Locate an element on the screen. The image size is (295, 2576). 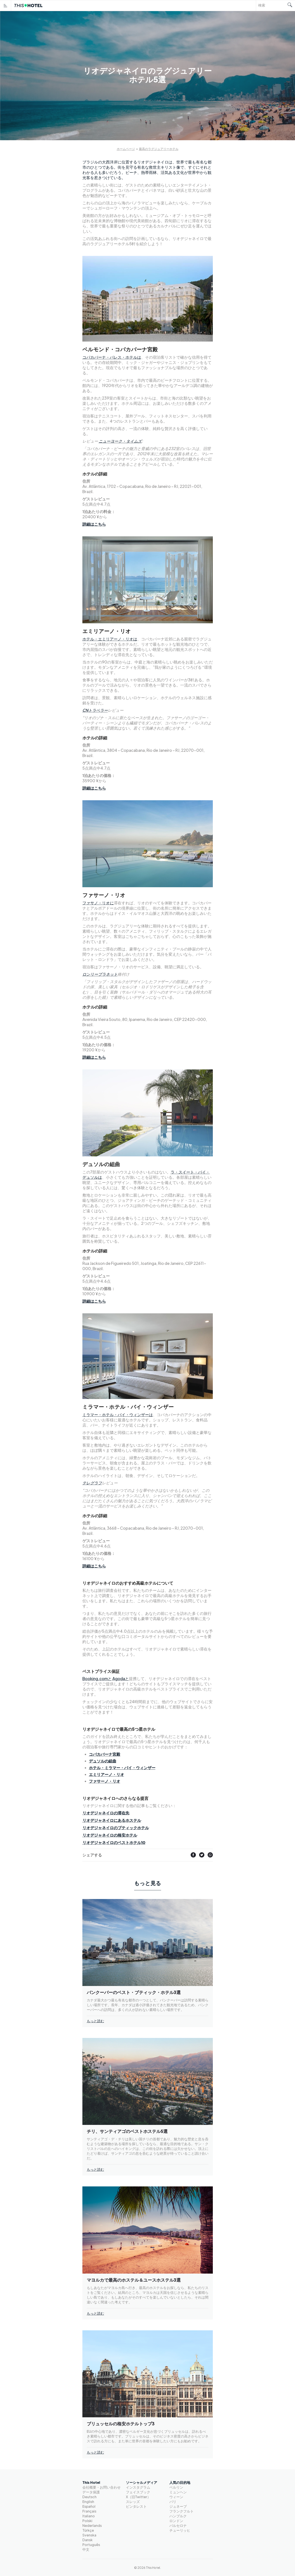
ウィーン is located at coordinates (176, 2496).